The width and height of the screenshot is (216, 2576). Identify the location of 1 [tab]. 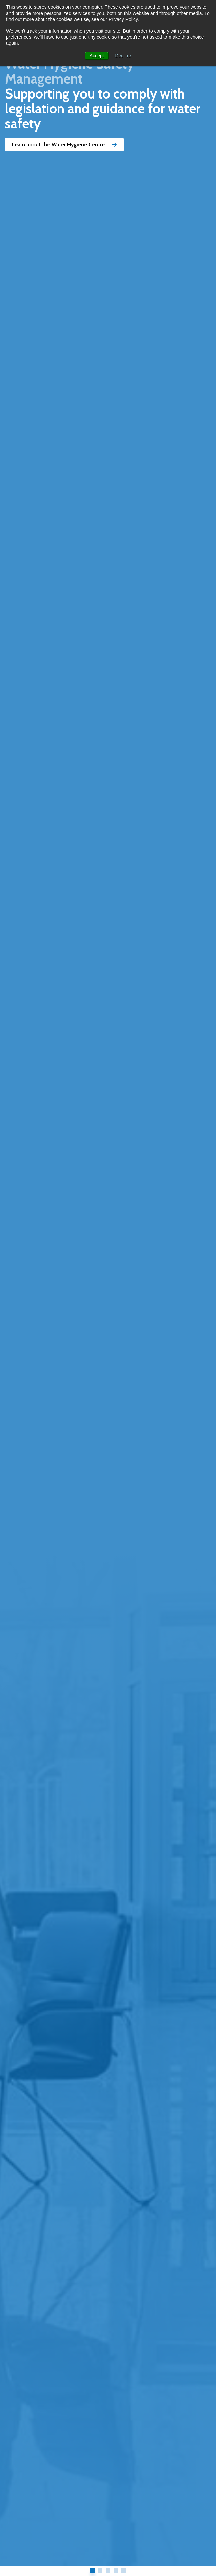
(92, 2570).